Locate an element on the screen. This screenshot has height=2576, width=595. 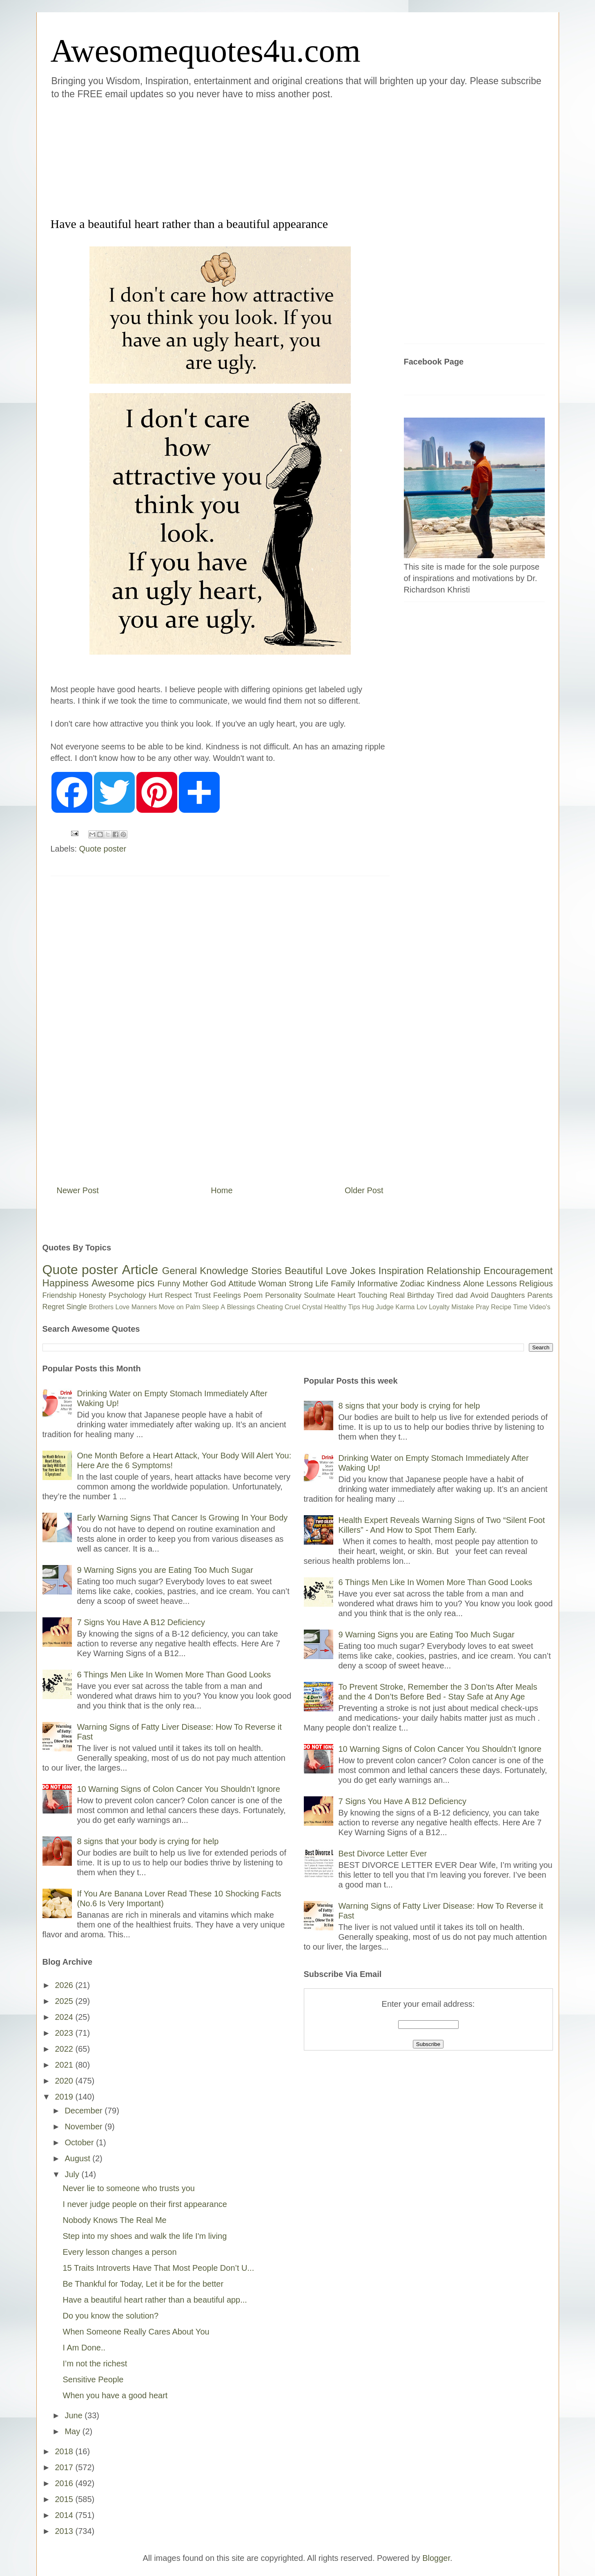
Friendship is located at coordinates (59, 1295).